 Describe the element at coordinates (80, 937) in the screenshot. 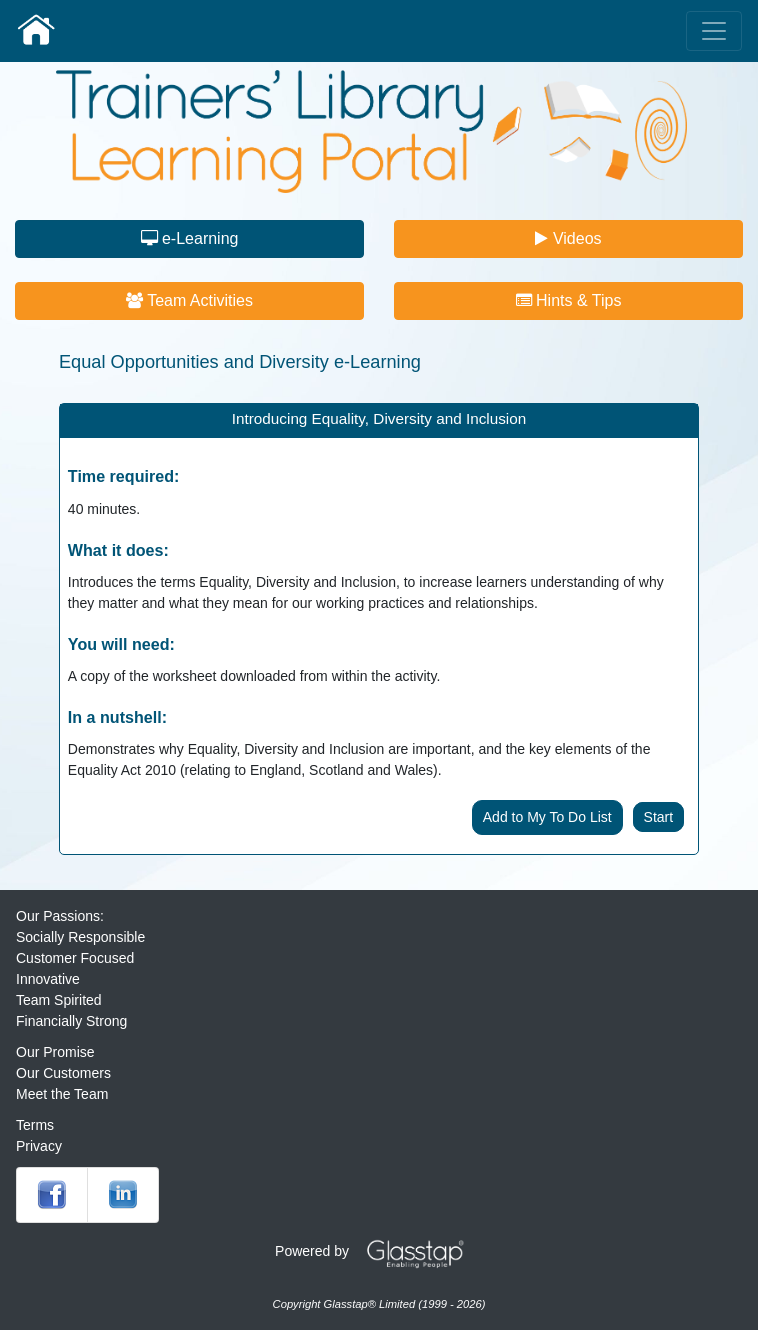

I see `Socially Responsible` at that location.